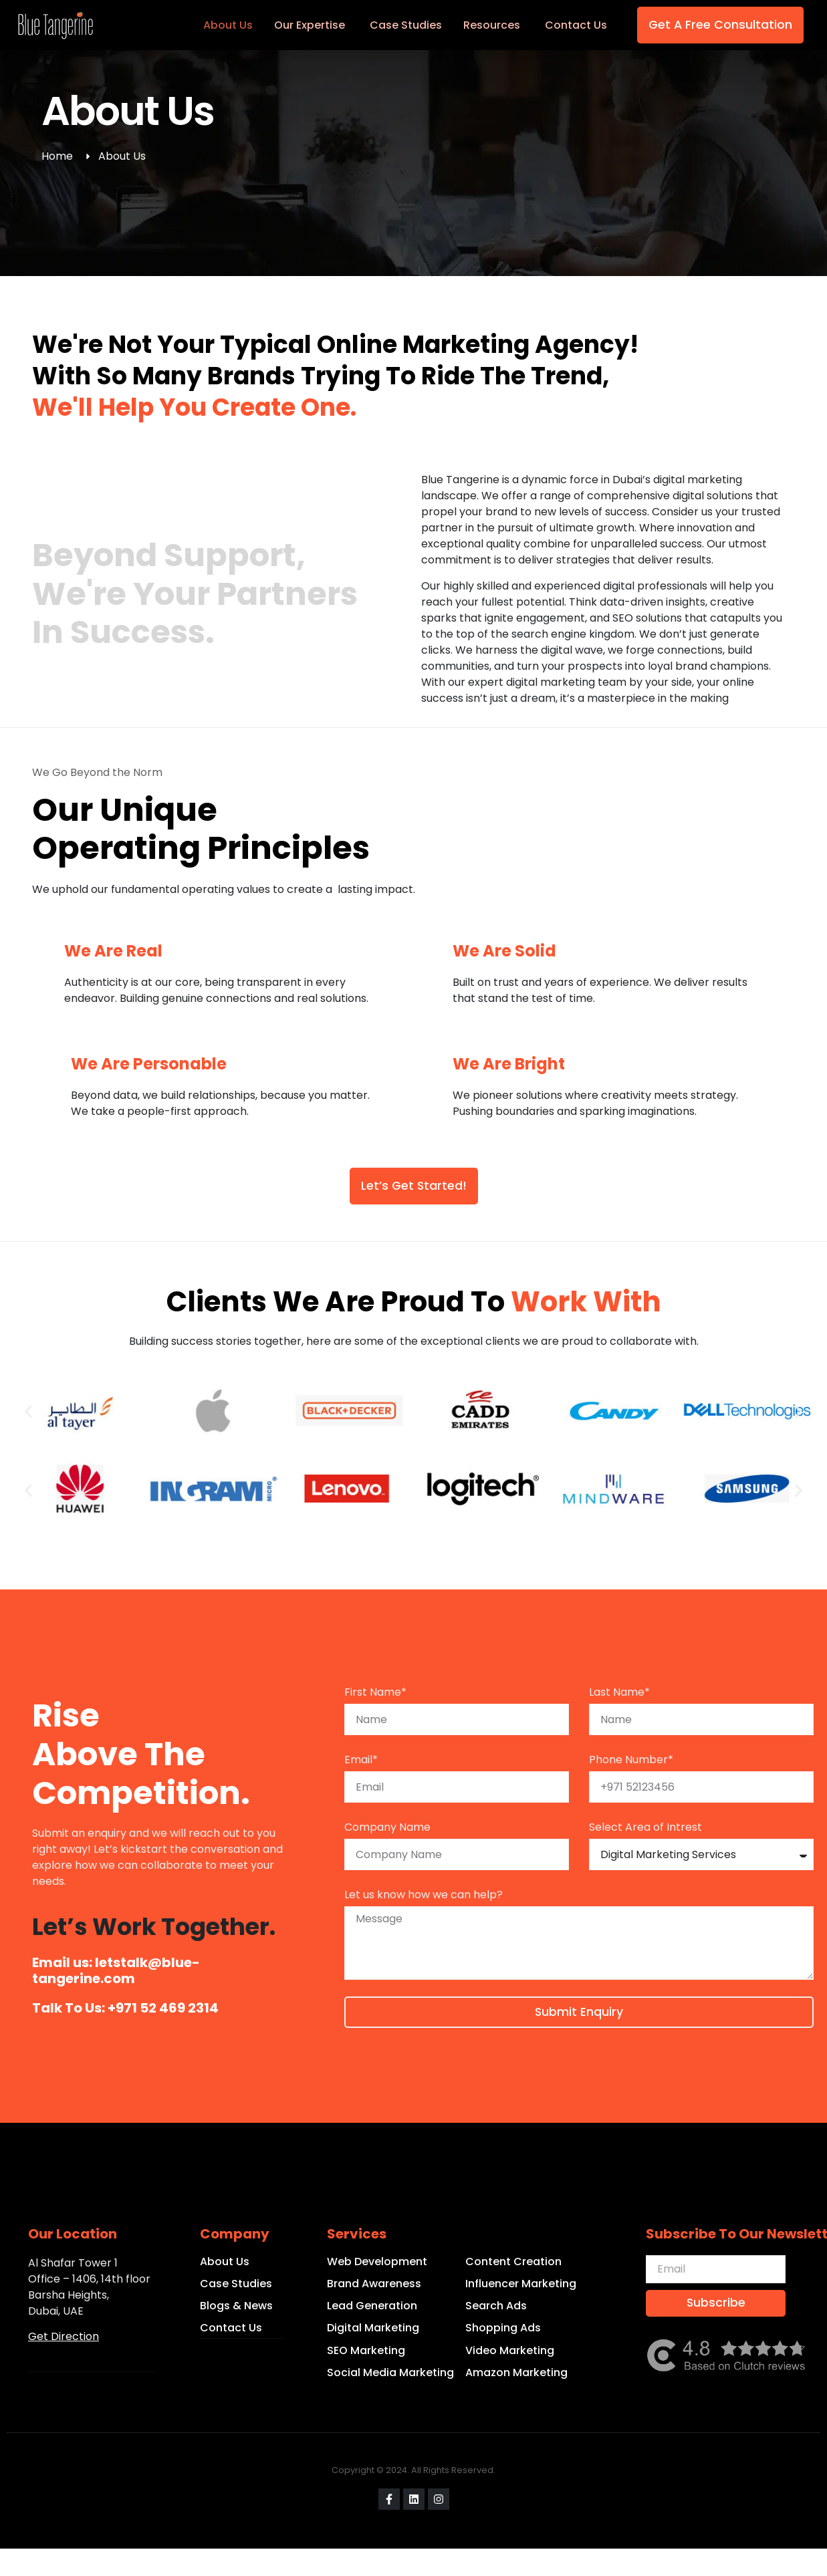 The height and width of the screenshot is (2576, 827). Describe the element at coordinates (116, 1970) in the screenshot. I see `Email us: letstalk@blue-tangerine.com​` at that location.